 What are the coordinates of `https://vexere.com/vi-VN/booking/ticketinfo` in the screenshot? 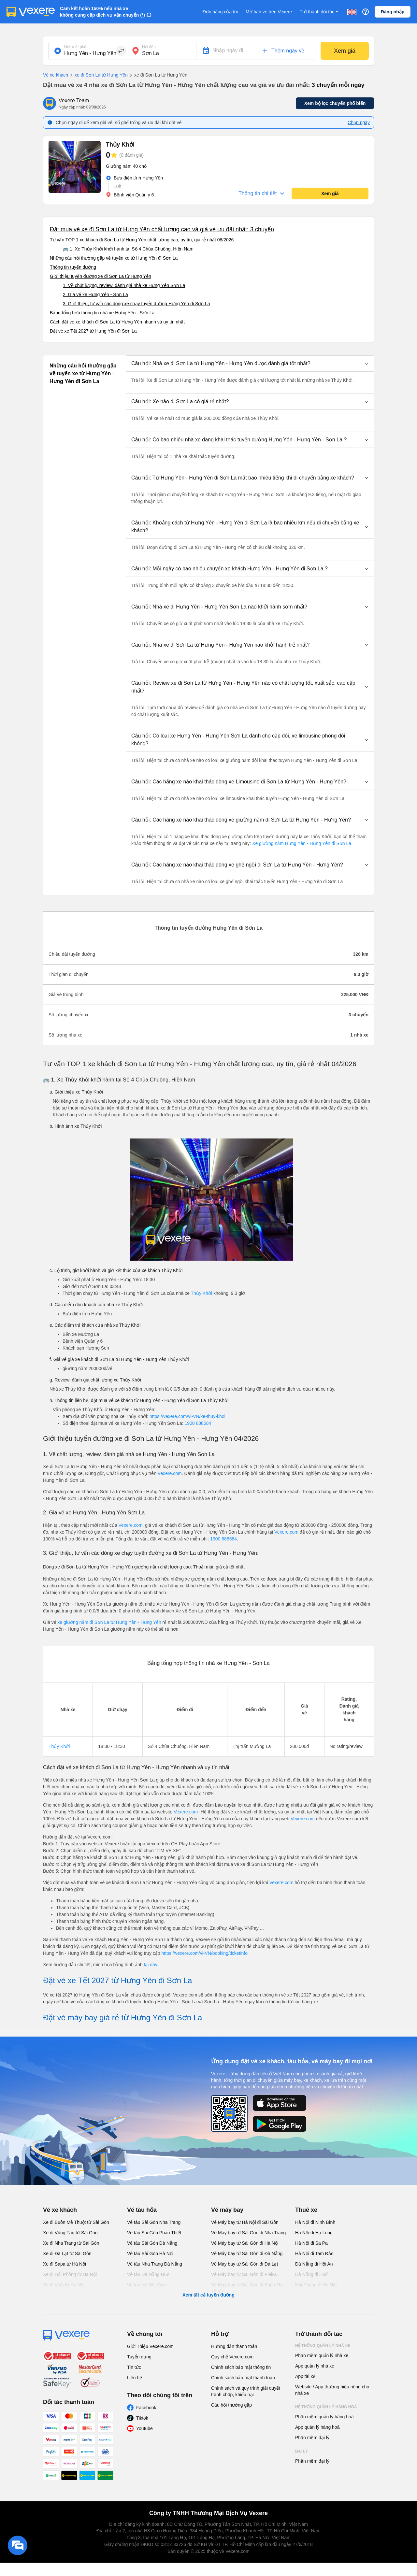 It's located at (204, 1953).